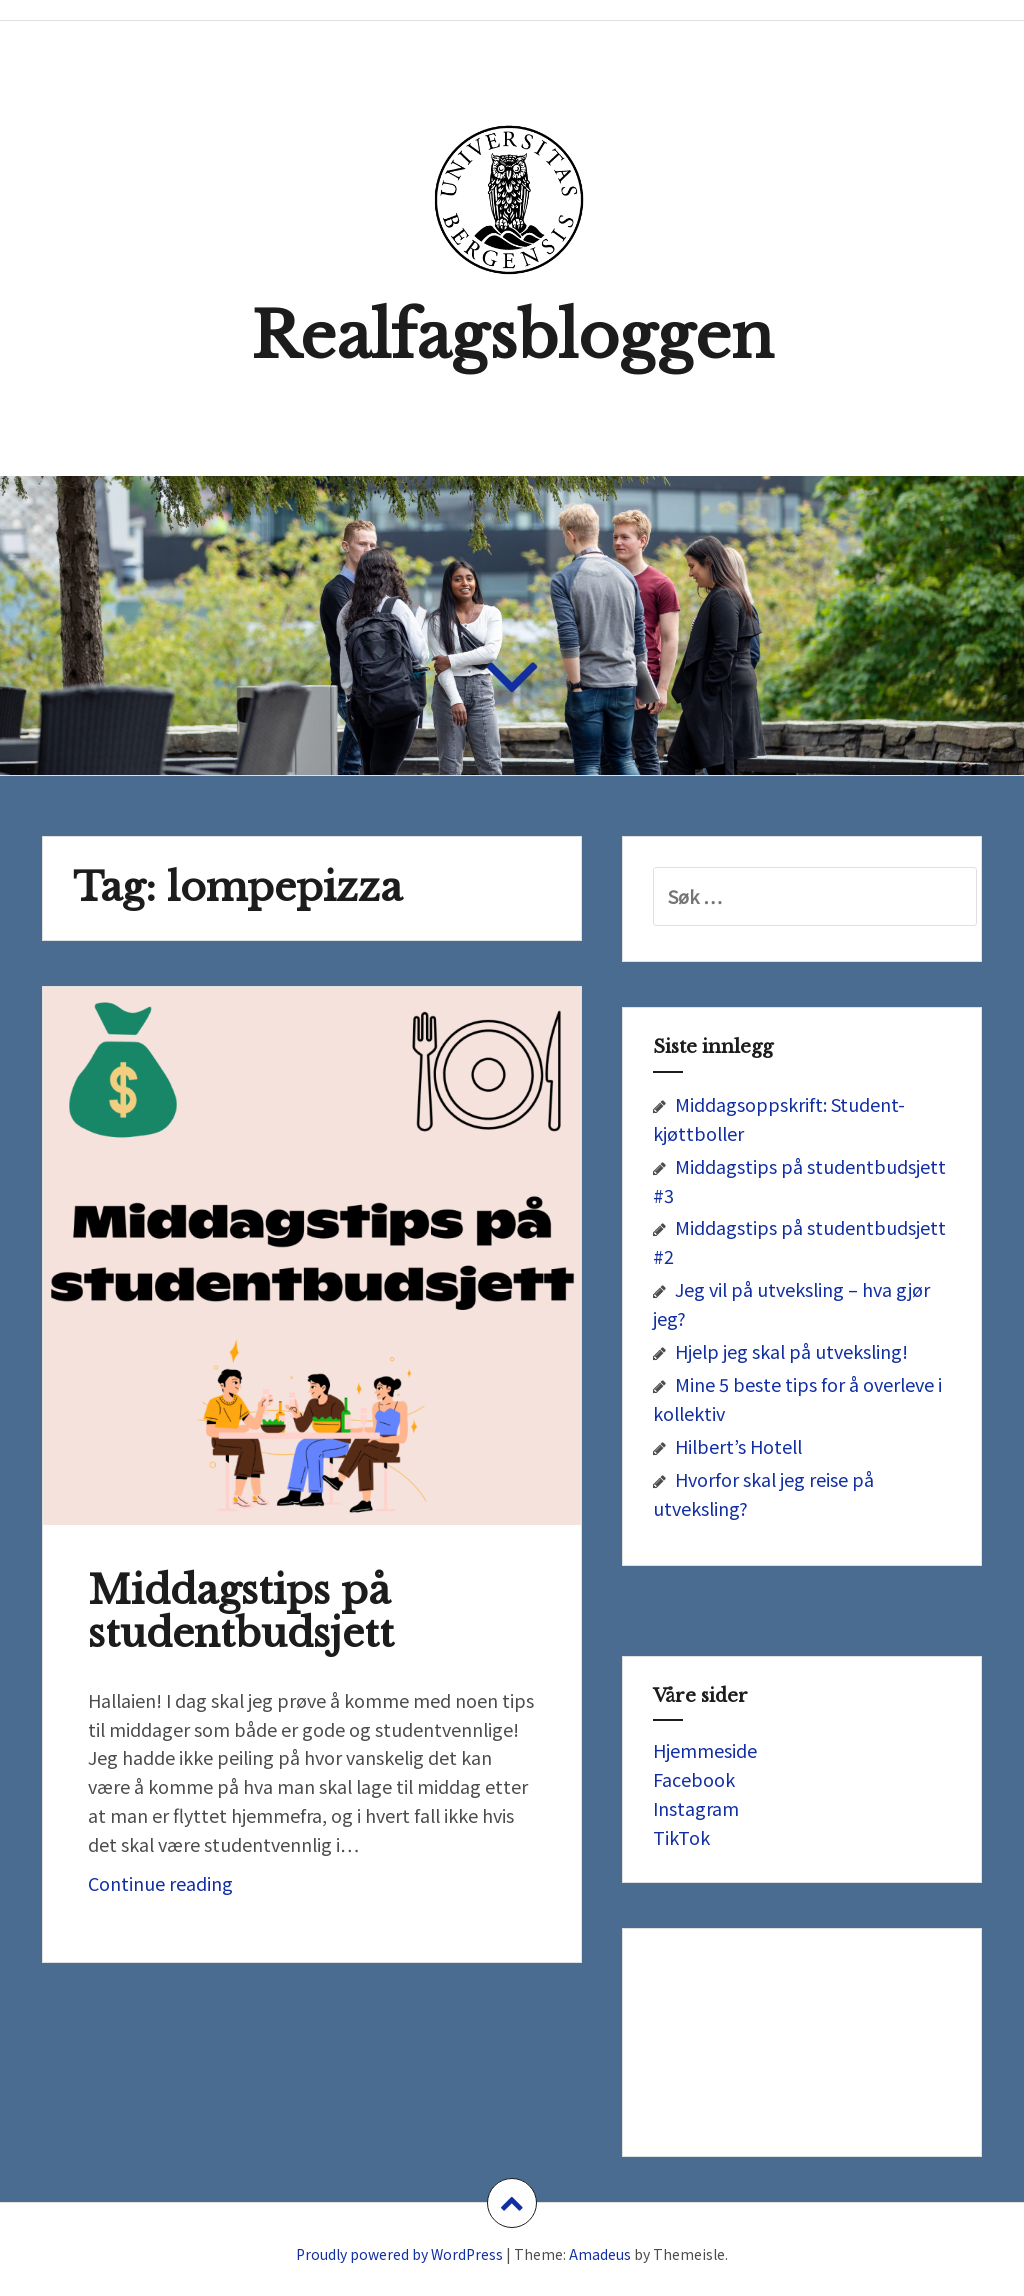 The image size is (1024, 2296). What do you see at coordinates (512, 336) in the screenshot?
I see `Realfagsbloggen` at bounding box center [512, 336].